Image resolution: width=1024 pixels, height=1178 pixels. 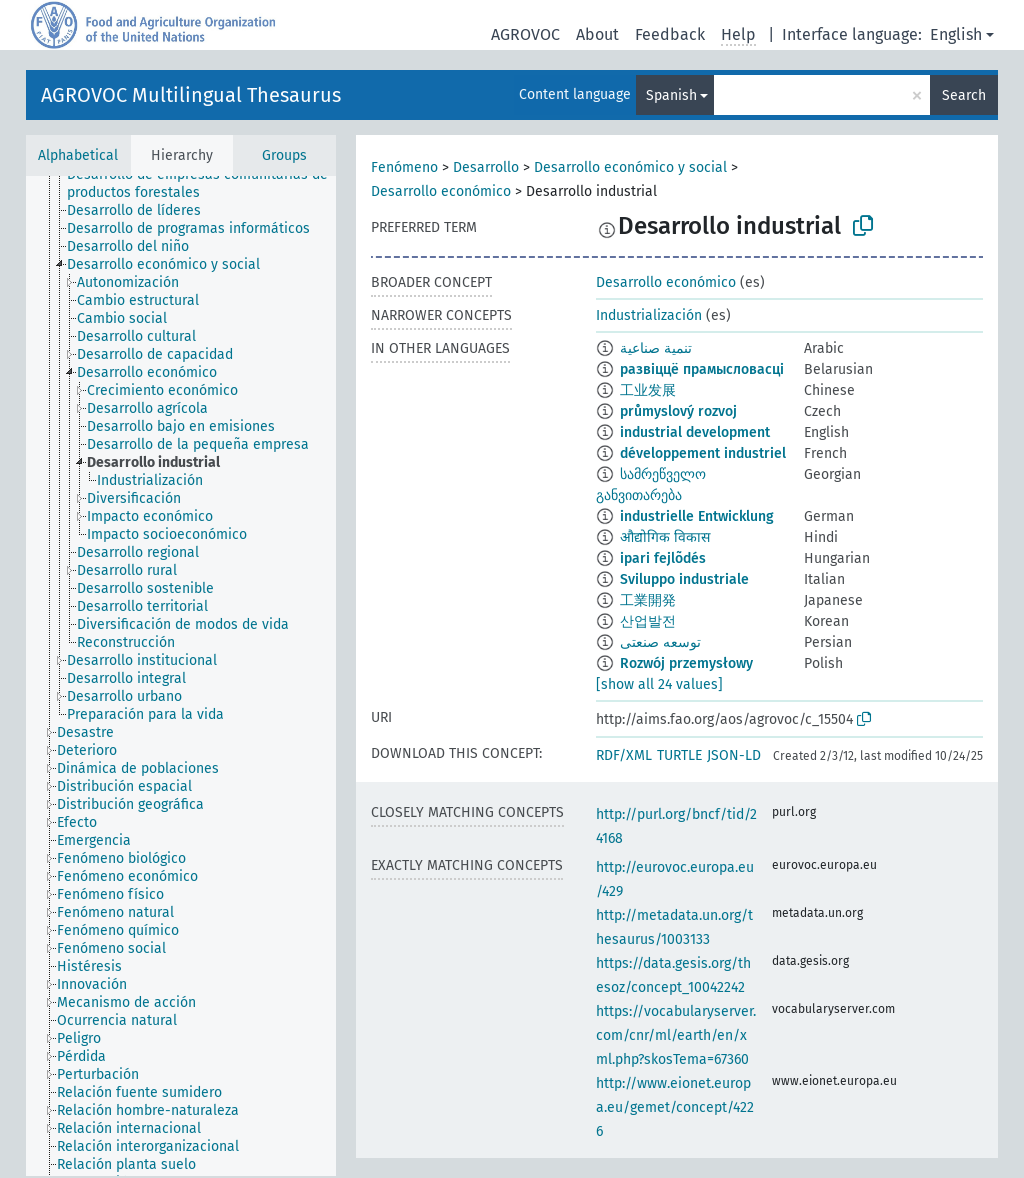 What do you see at coordinates (404, 167) in the screenshot?
I see `Fenómeno` at bounding box center [404, 167].